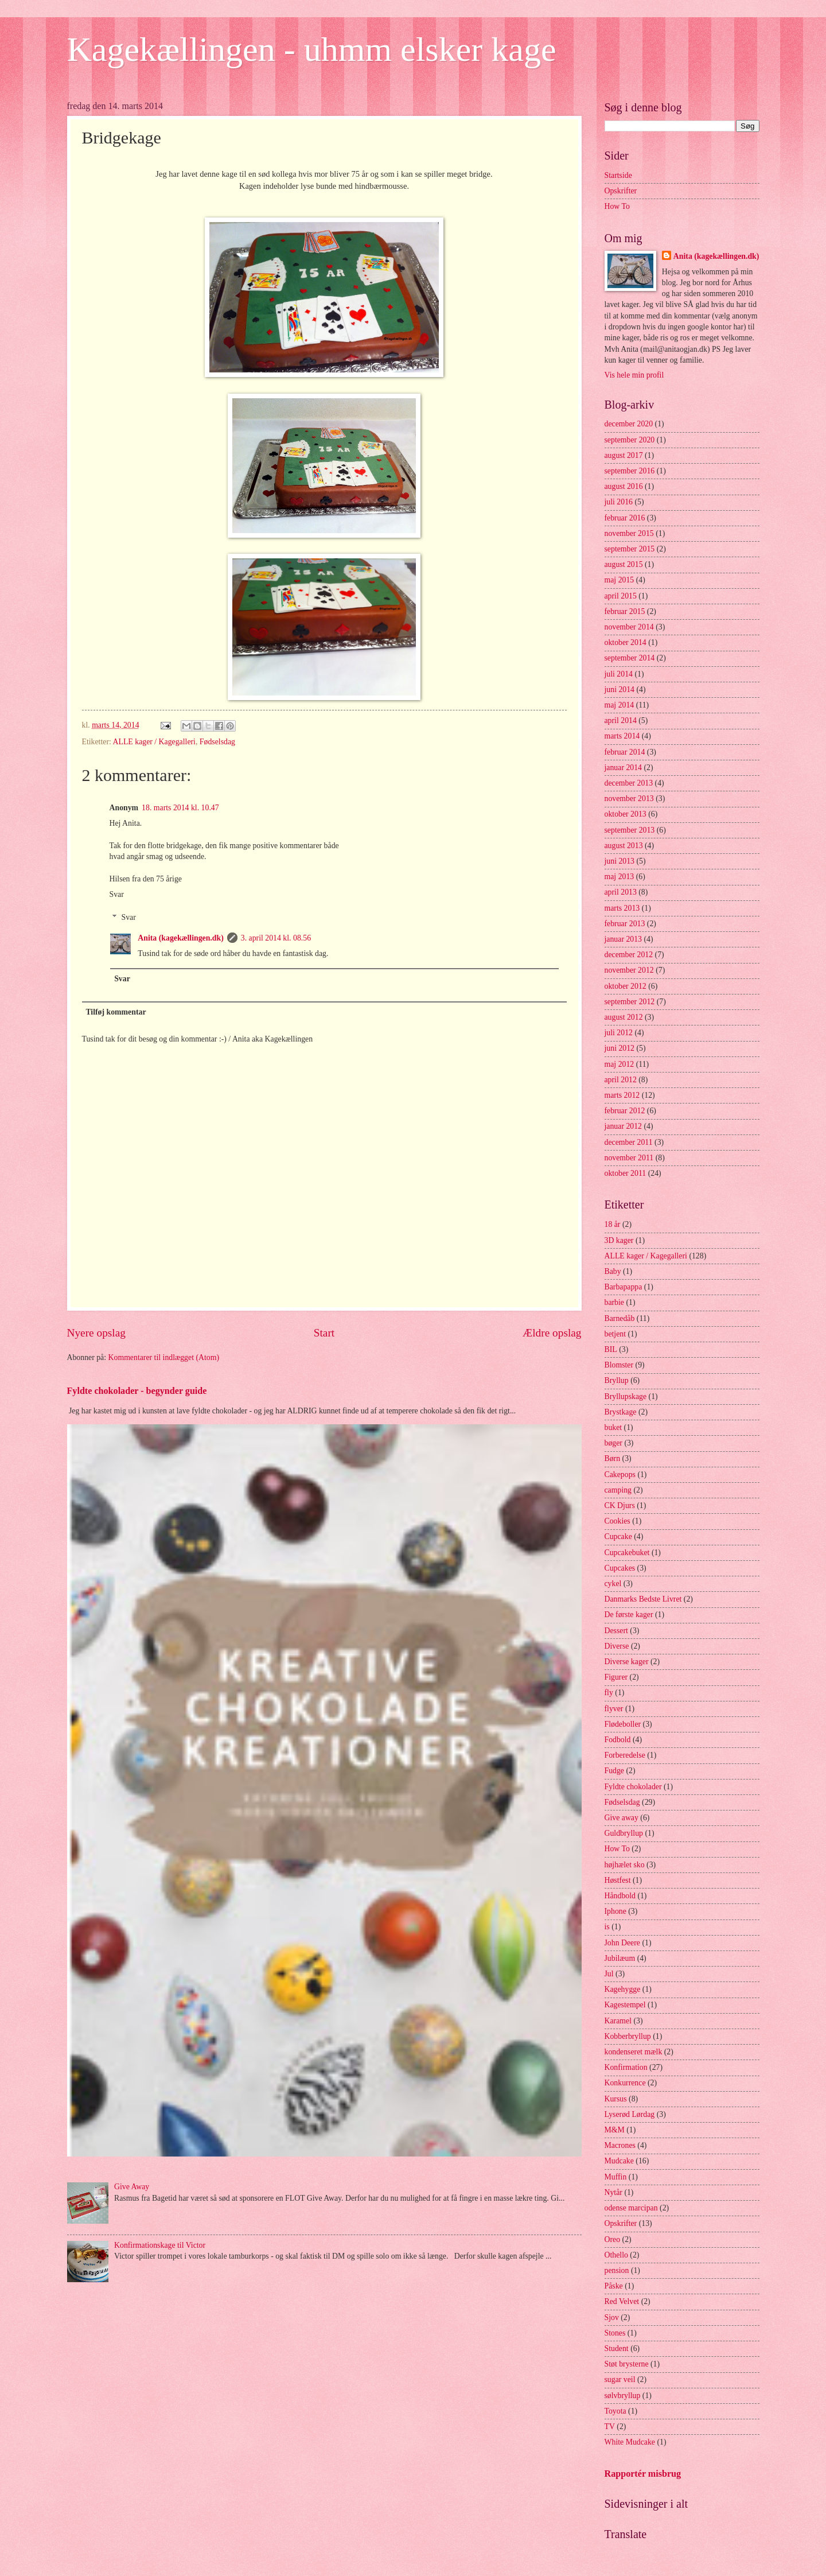  Describe the element at coordinates (623, 1126) in the screenshot. I see `januar 2012` at that location.